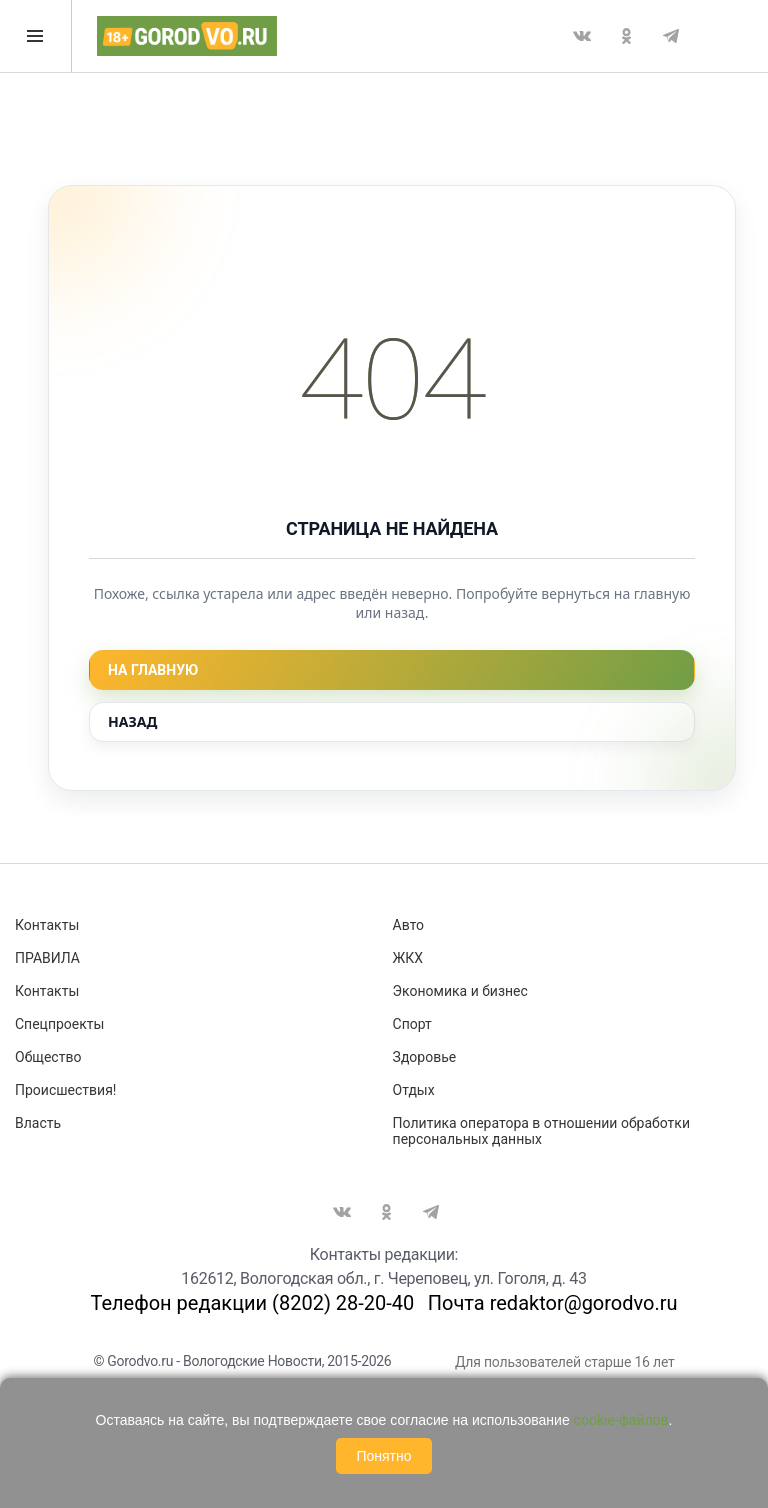 Image resolution: width=768 pixels, height=1508 pixels. What do you see at coordinates (132, 721) in the screenshot?
I see `Назад` at bounding box center [132, 721].